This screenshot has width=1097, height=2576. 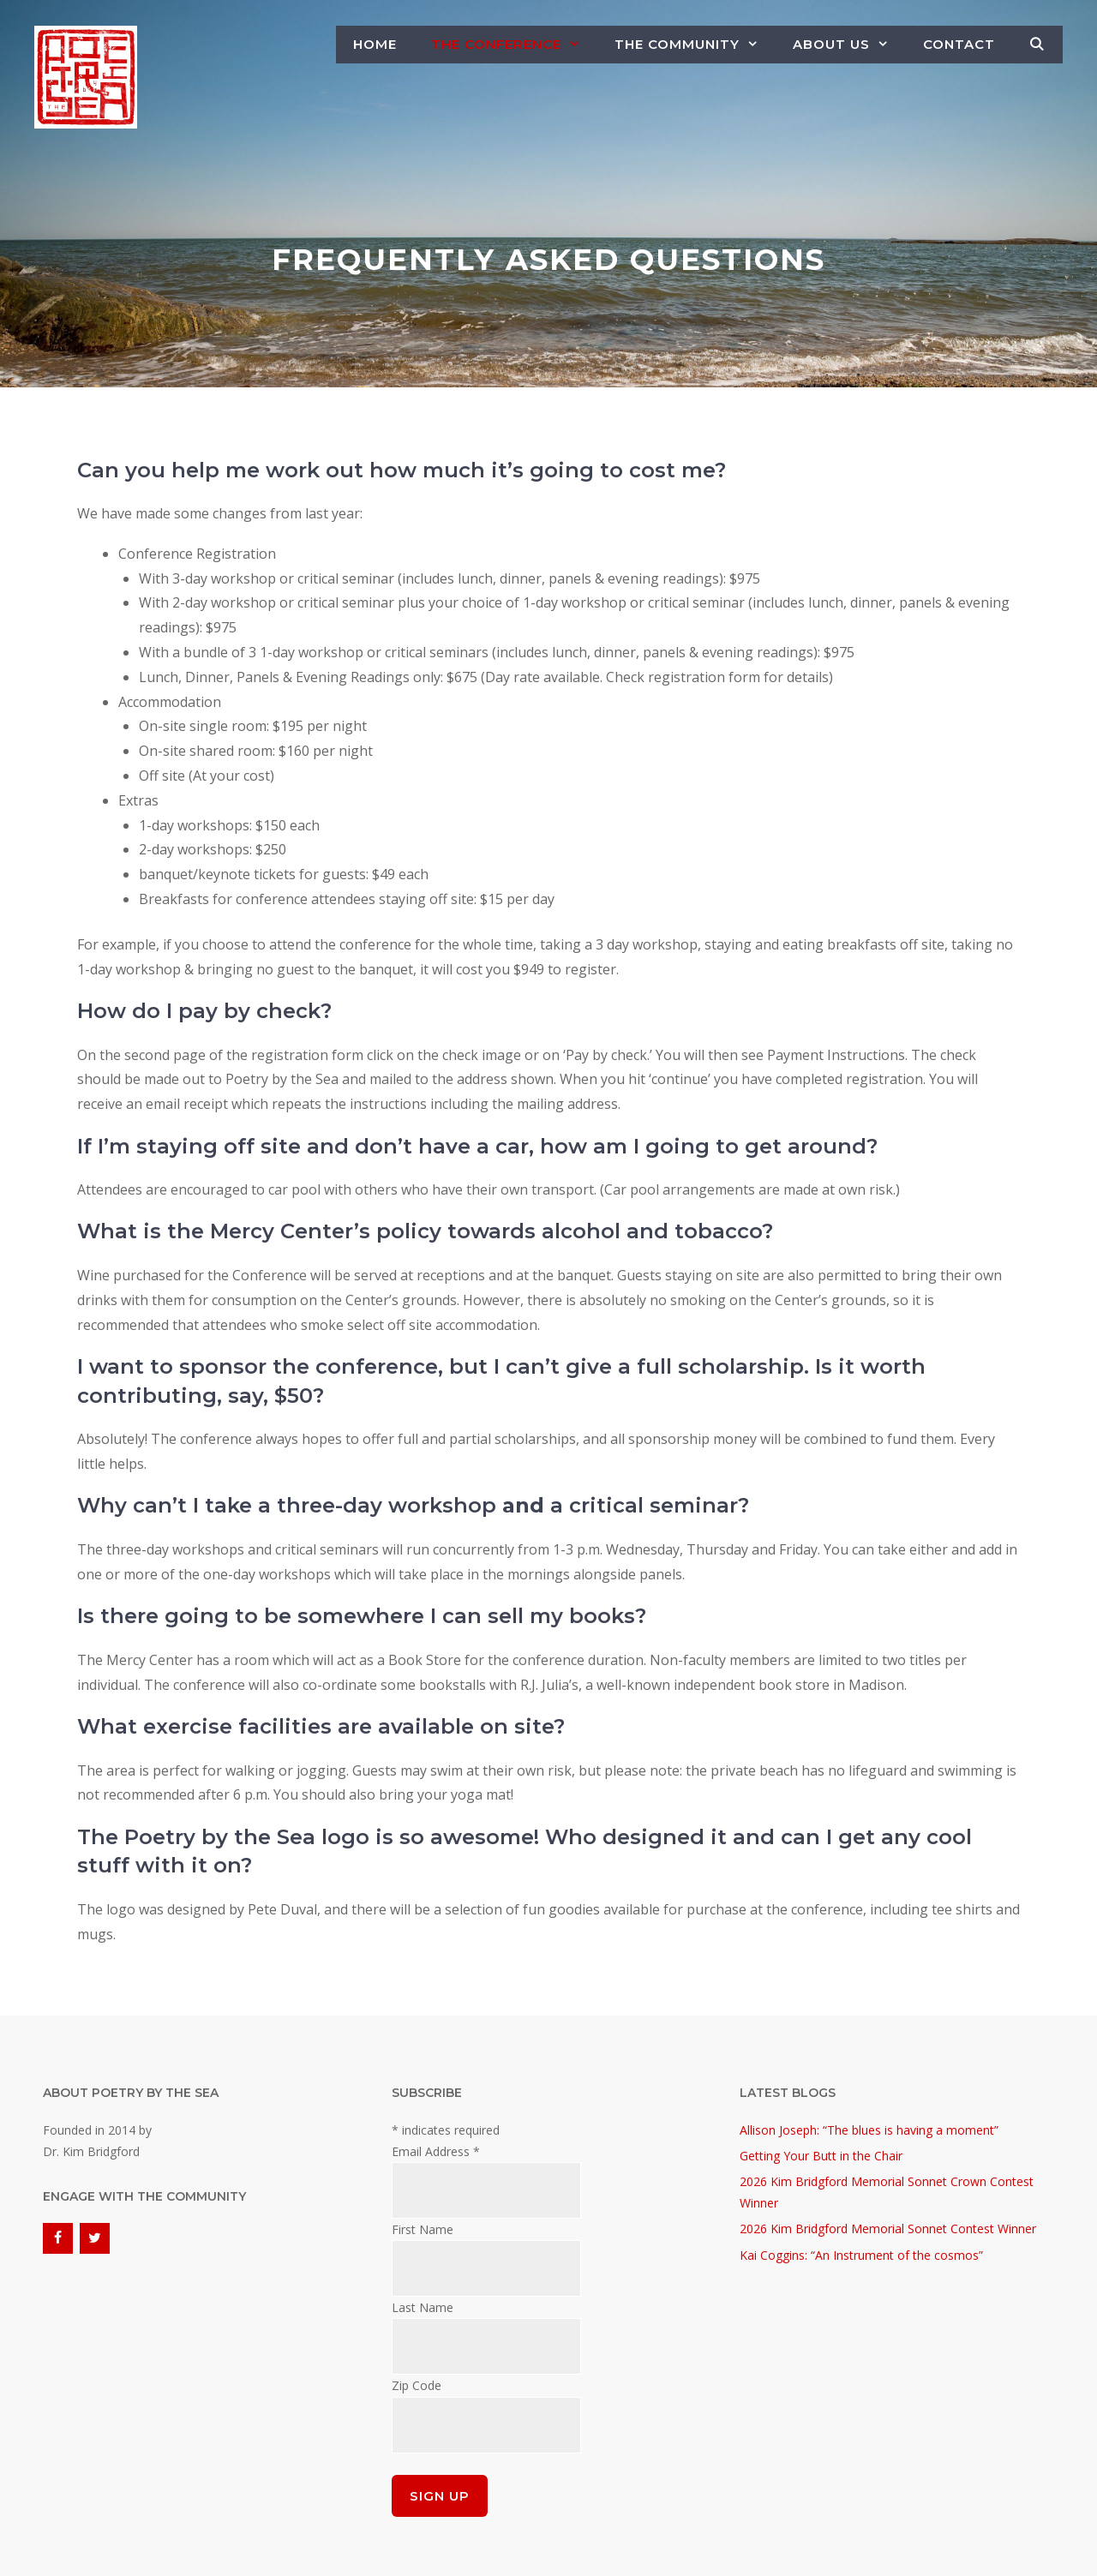 I want to click on [Open Search Bar], so click(x=1037, y=44).